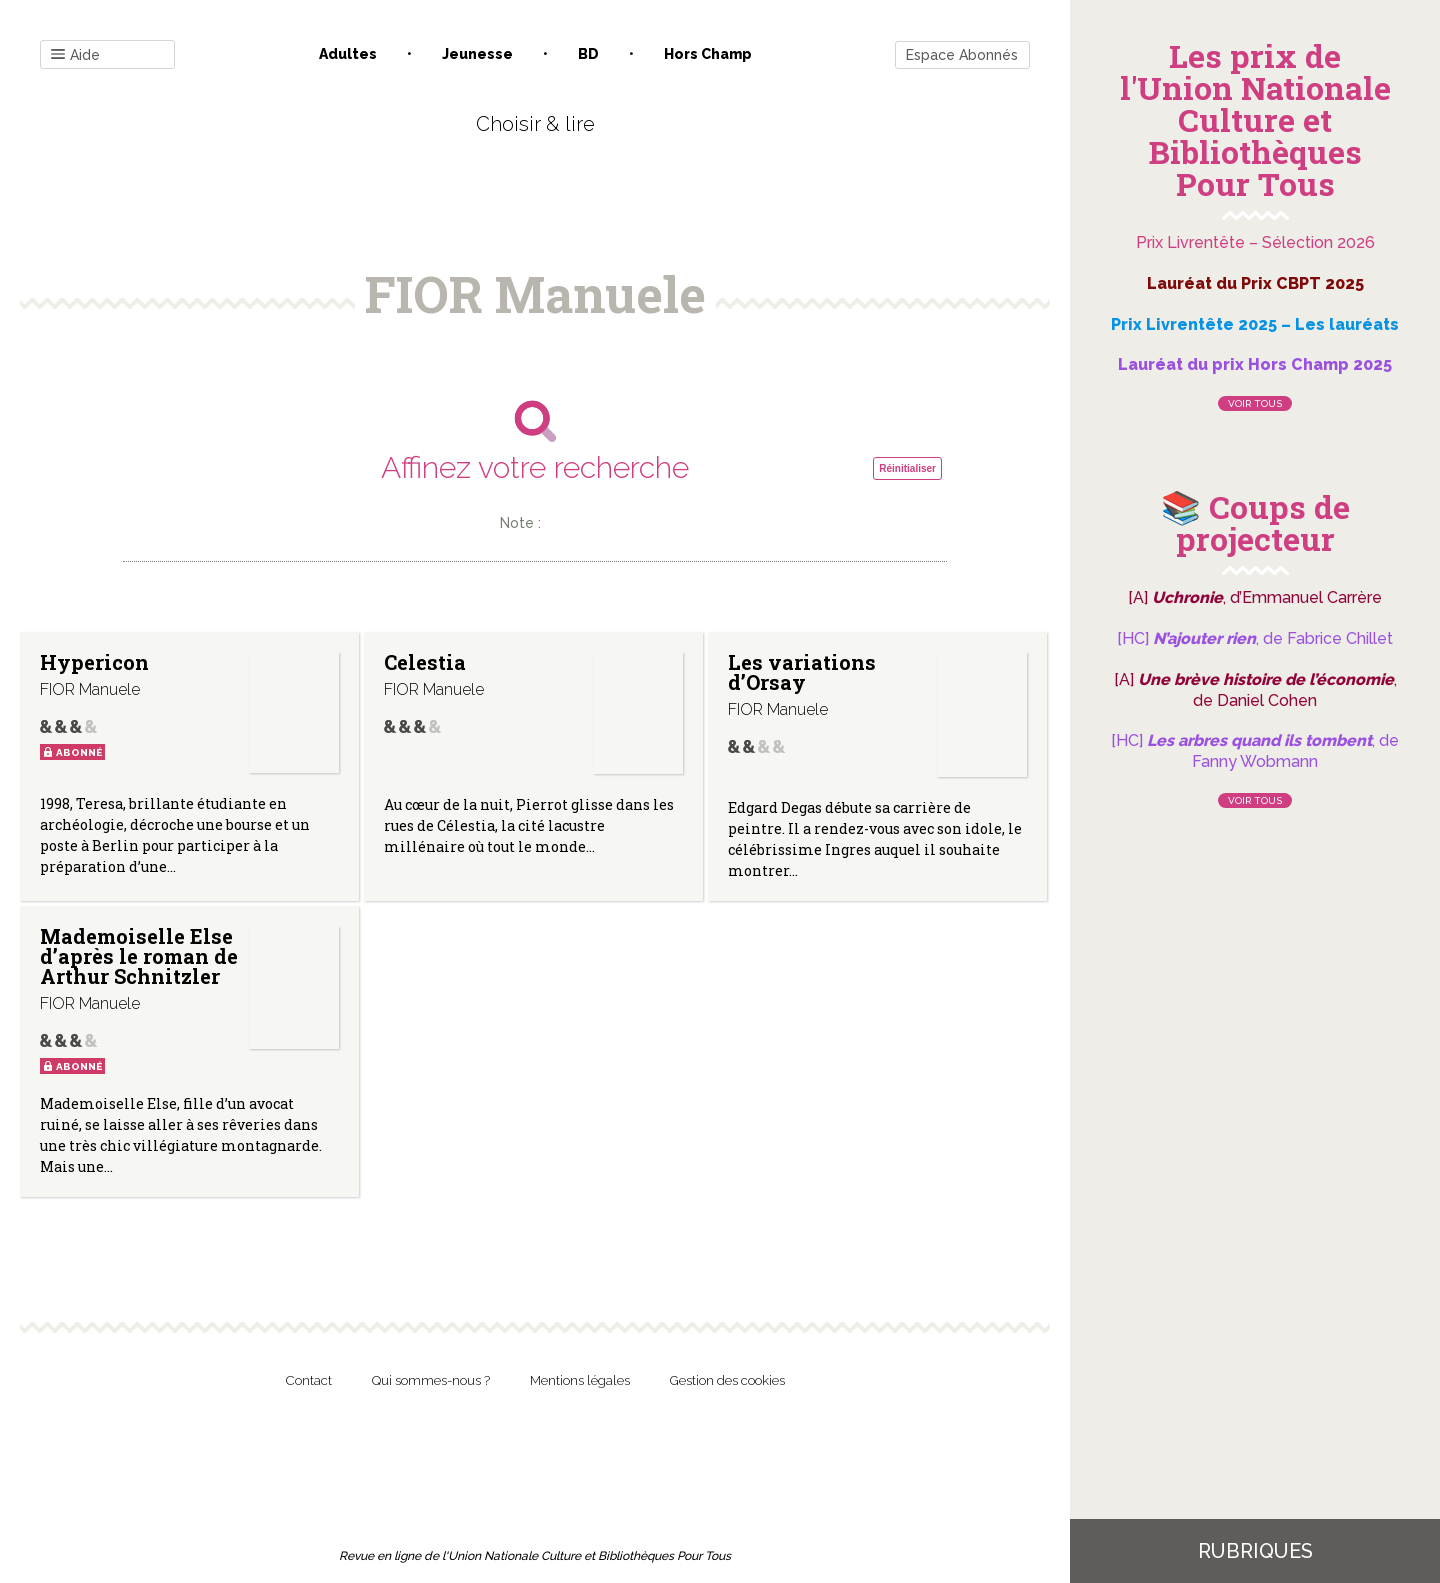  I want to click on Adultes, so click(348, 54).